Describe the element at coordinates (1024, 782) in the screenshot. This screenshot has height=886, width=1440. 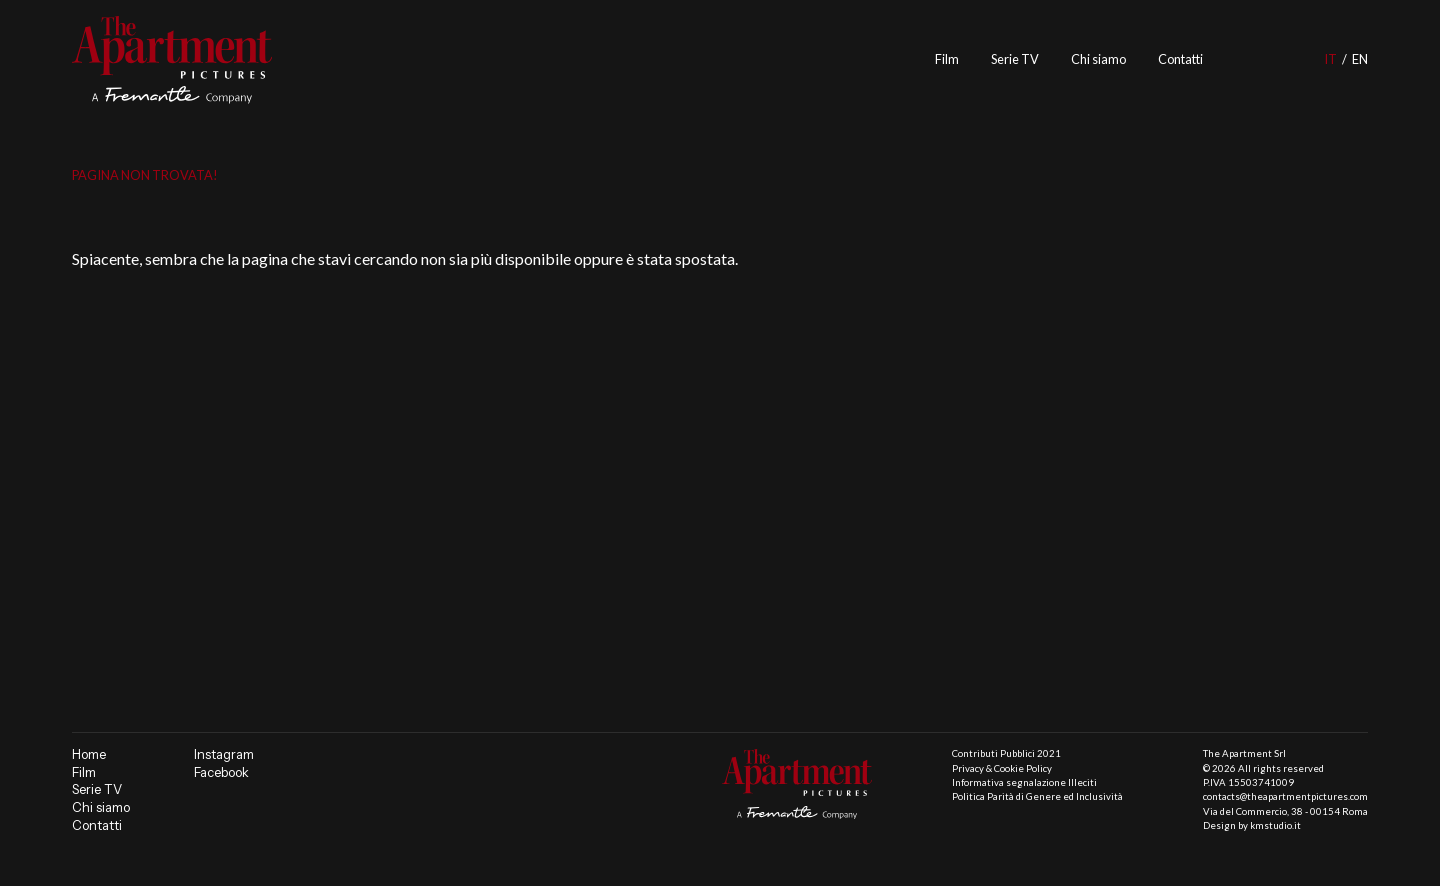
I see `Informativa segnalazione Illeciti` at that location.